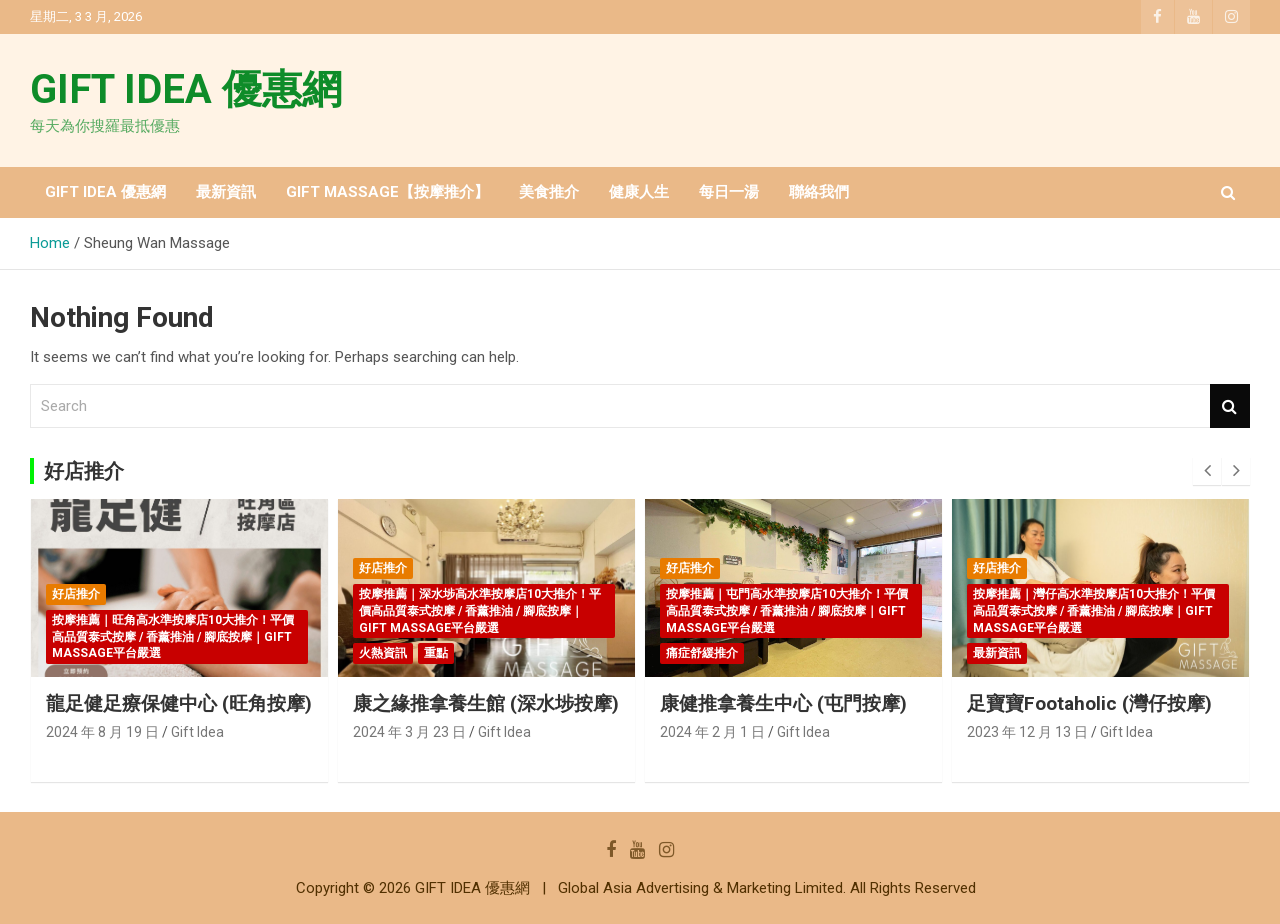 The height and width of the screenshot is (924, 1280). What do you see at coordinates (787, 611) in the screenshot?
I see `按摩推薦｜屯門高水準按摩店10大推介！平價高品質泰式按摩 / 香薰推油 / 腳底按摩｜GIFT MASSAGE平台嚴選` at bounding box center [787, 611].